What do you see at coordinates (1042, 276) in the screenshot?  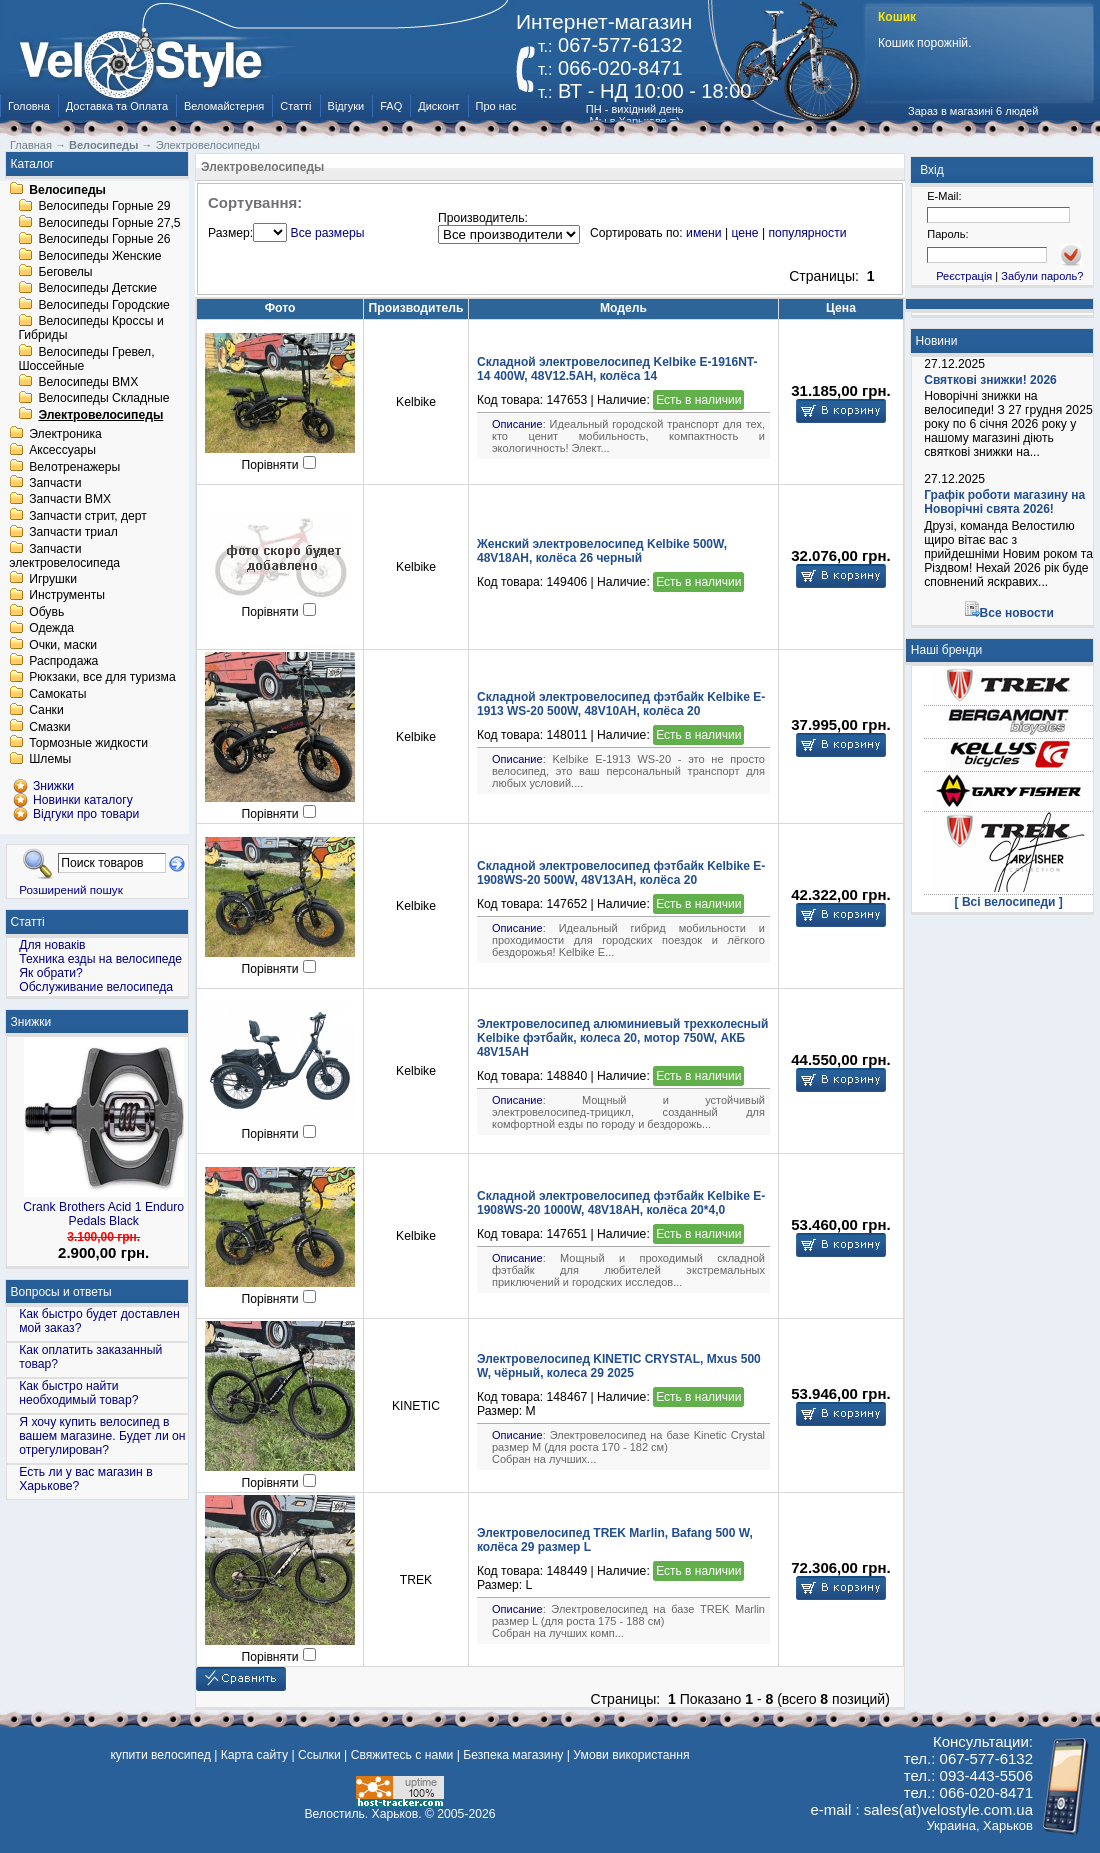 I see `Забули пароль?` at bounding box center [1042, 276].